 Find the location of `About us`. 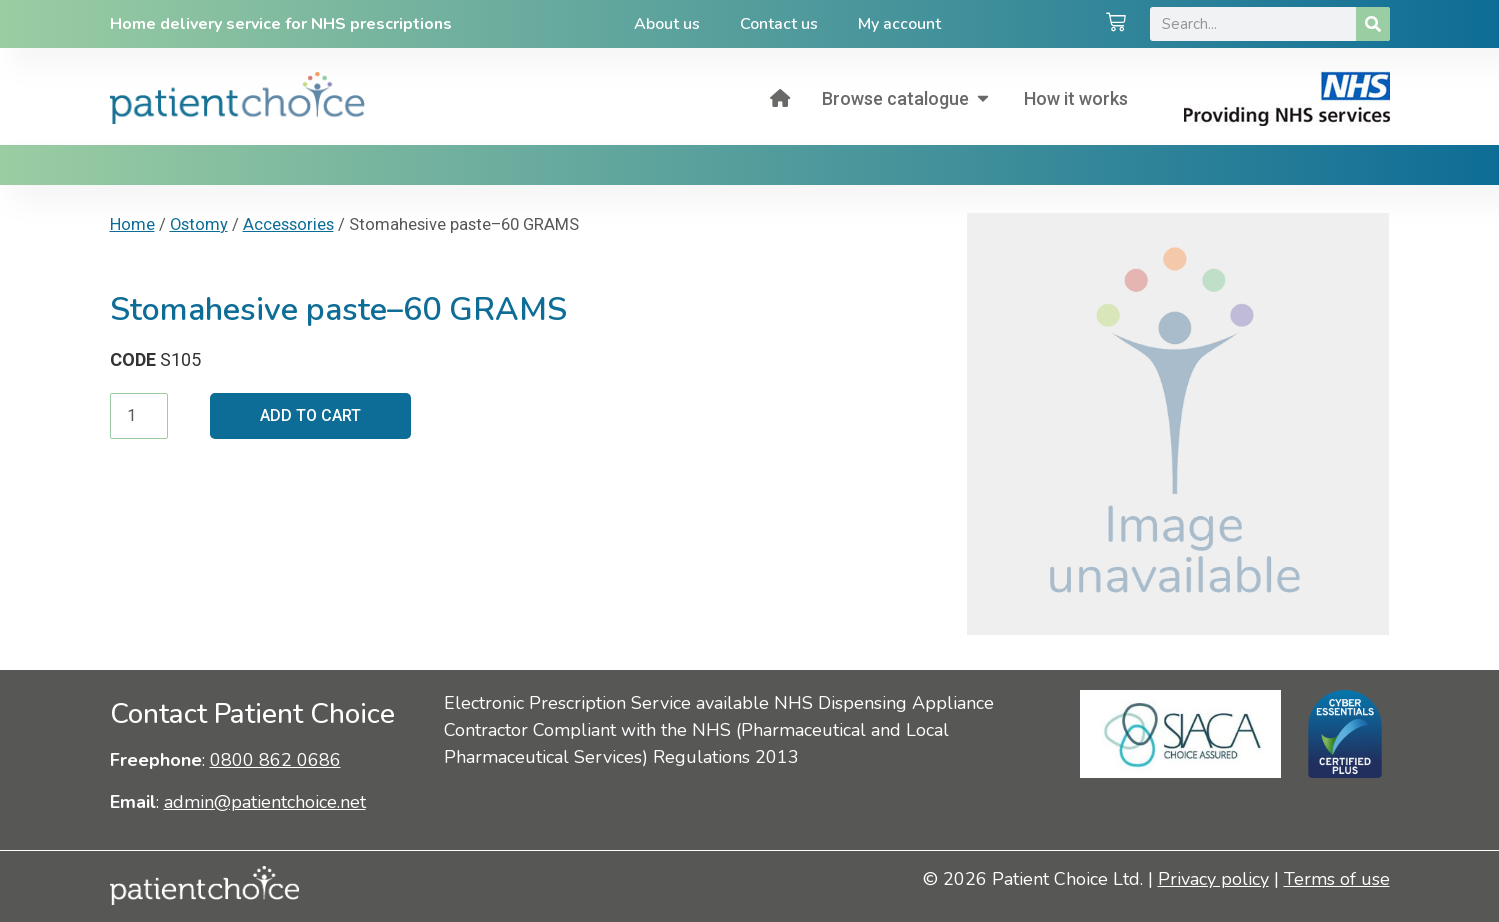

About us is located at coordinates (667, 24).